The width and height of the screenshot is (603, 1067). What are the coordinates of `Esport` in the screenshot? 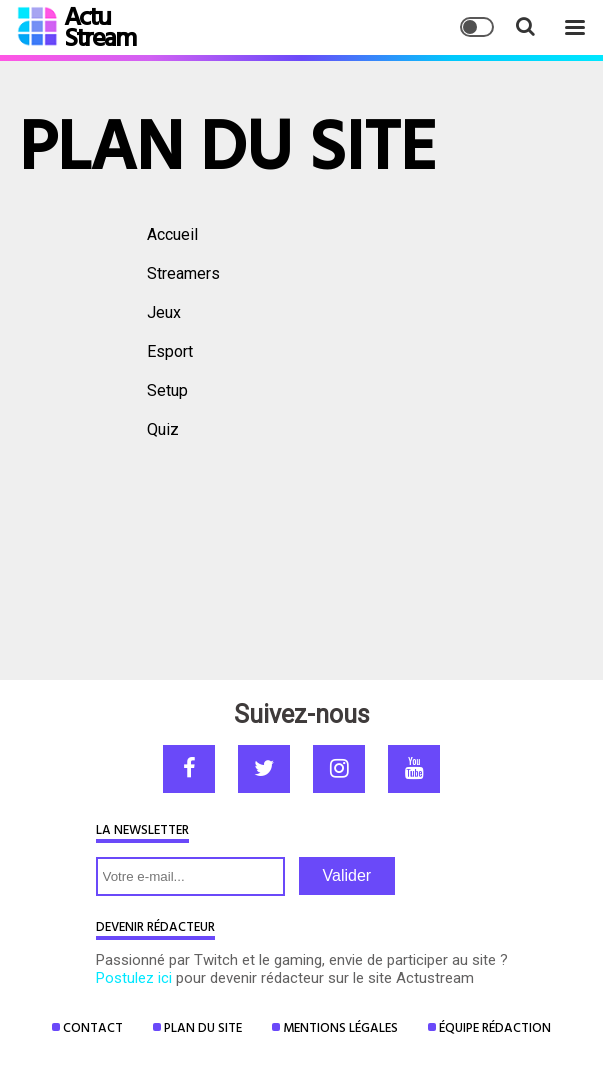 It's located at (170, 351).